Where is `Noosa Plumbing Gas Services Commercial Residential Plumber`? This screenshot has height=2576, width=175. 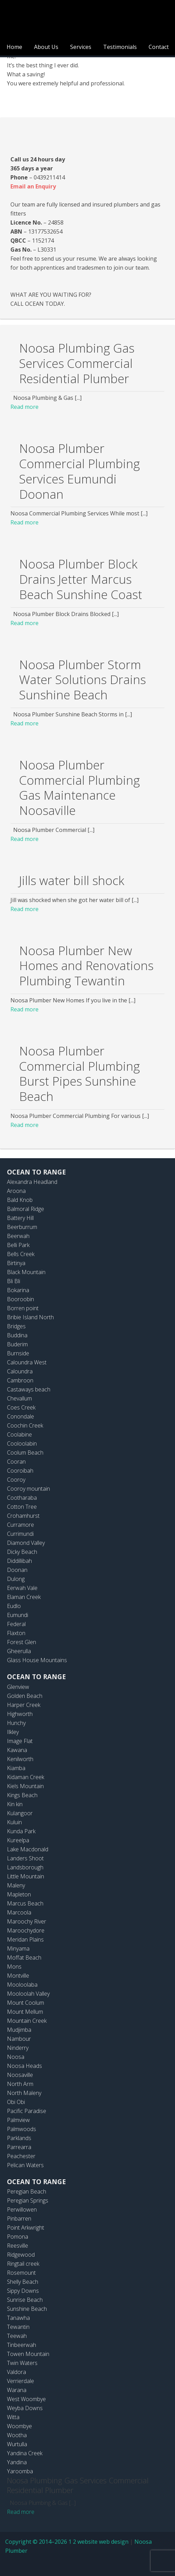
Noosa Plumbing Gas Services Commercial Residential Plumber is located at coordinates (76, 363).